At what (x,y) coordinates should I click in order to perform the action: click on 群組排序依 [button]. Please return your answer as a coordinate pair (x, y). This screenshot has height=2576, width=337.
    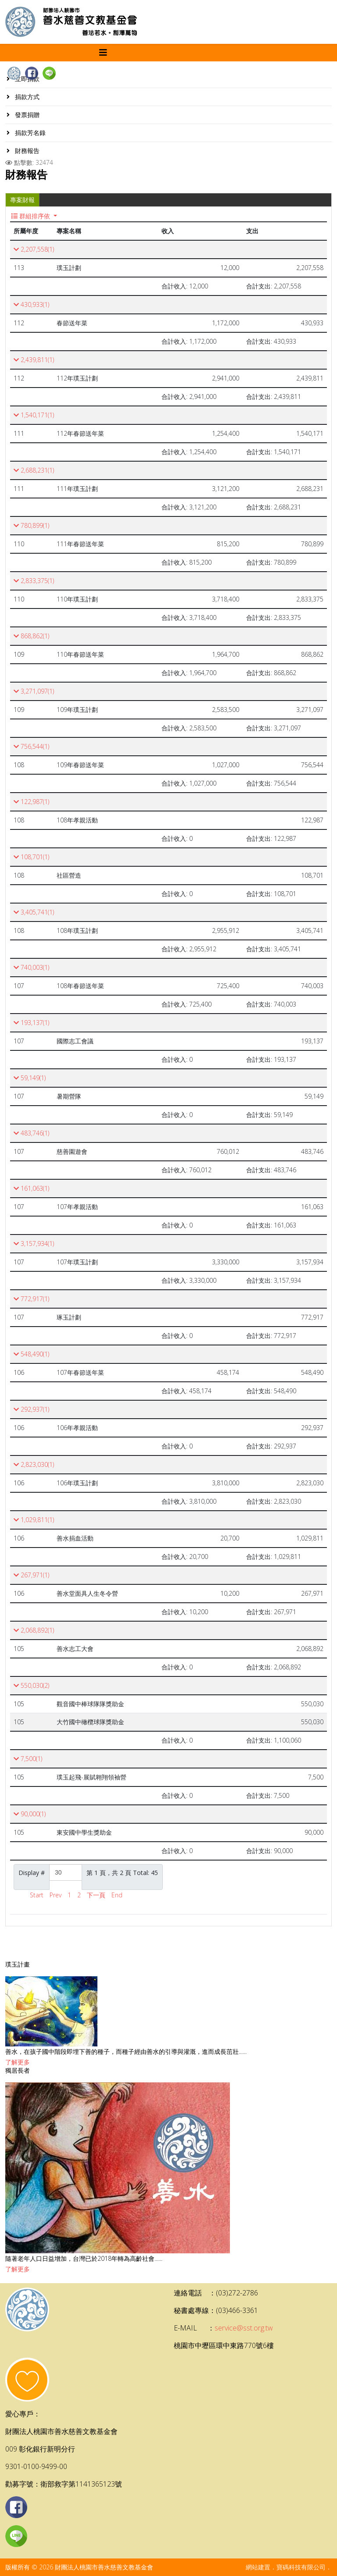
    Looking at the image, I should click on (31, 216).